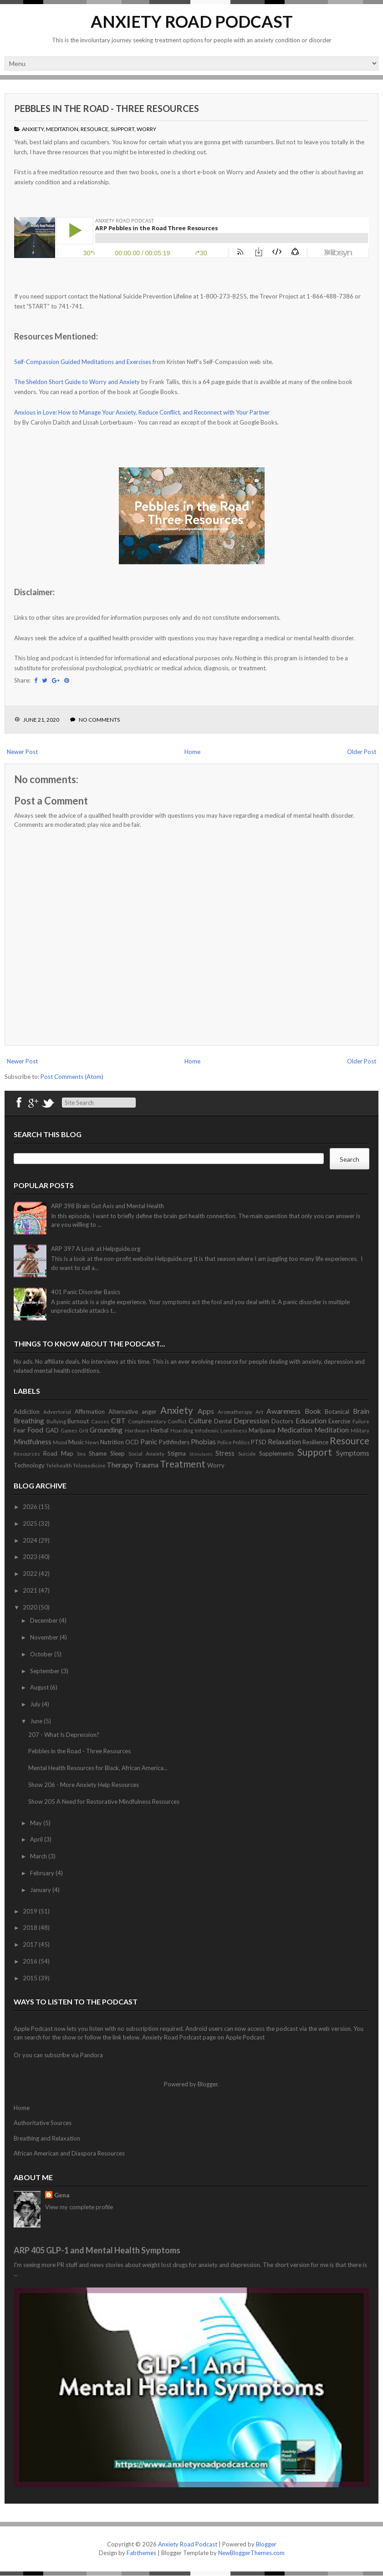  I want to click on 2018, so click(31, 1927).